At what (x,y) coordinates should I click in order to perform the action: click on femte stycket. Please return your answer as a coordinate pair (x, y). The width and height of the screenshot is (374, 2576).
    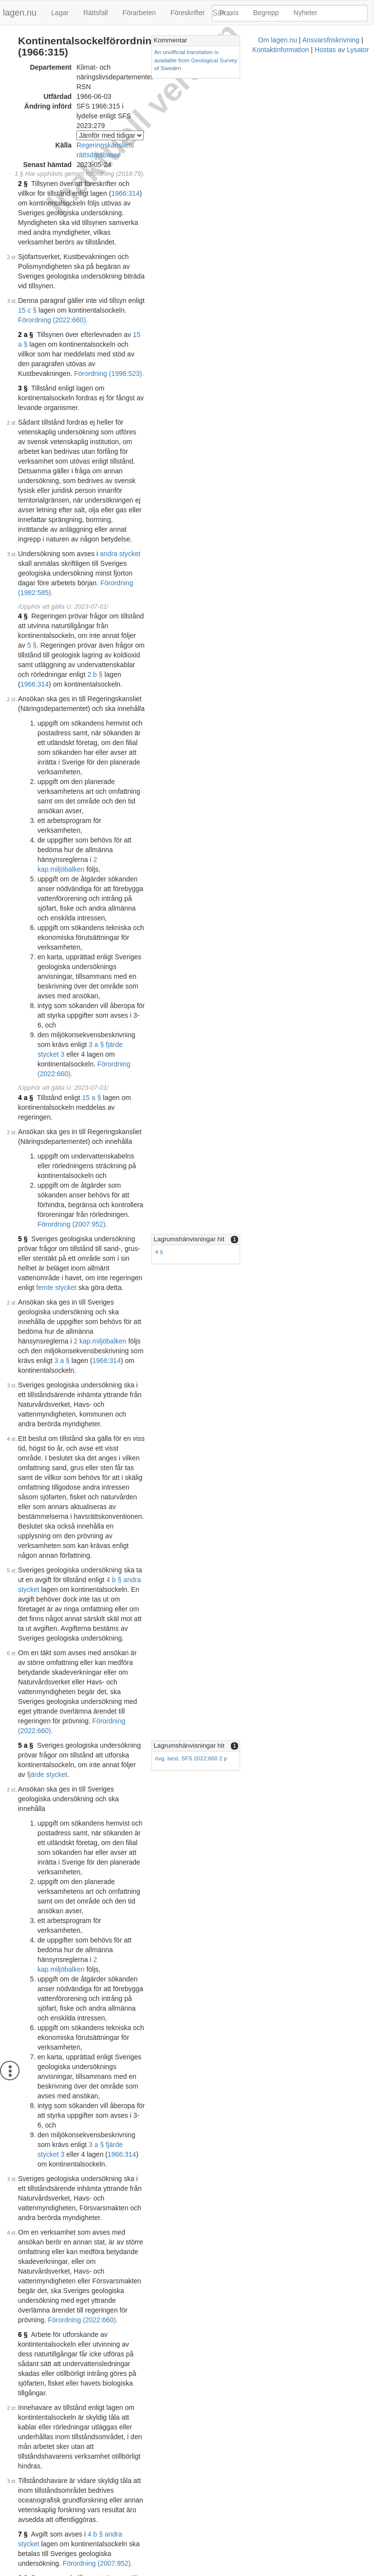
    Looking at the image, I should click on (56, 848).